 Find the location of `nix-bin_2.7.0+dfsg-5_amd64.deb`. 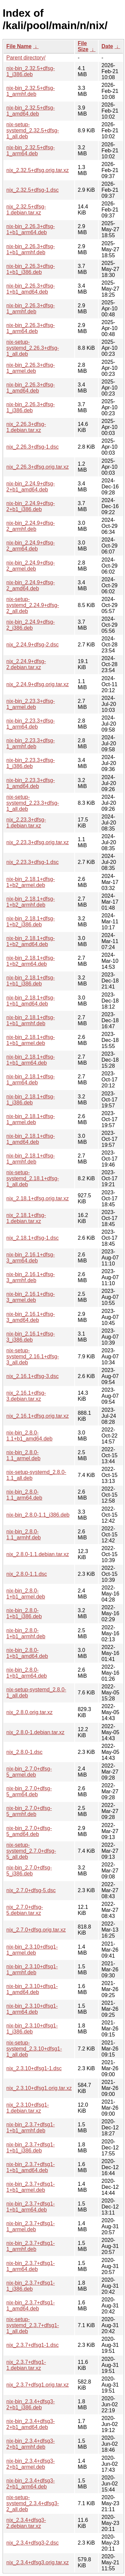

nix-bin_2.7.0+dfsg-5_amd64.deb is located at coordinates (29, 1831).